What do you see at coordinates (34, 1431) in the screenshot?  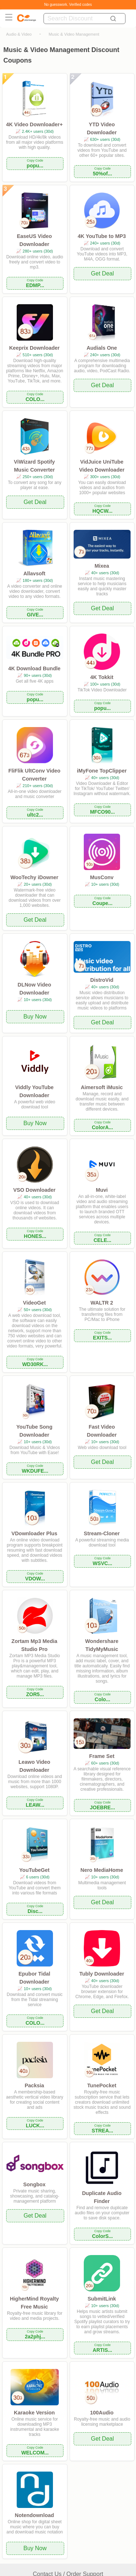 I see `YouTube Song Downloader` at bounding box center [34, 1431].